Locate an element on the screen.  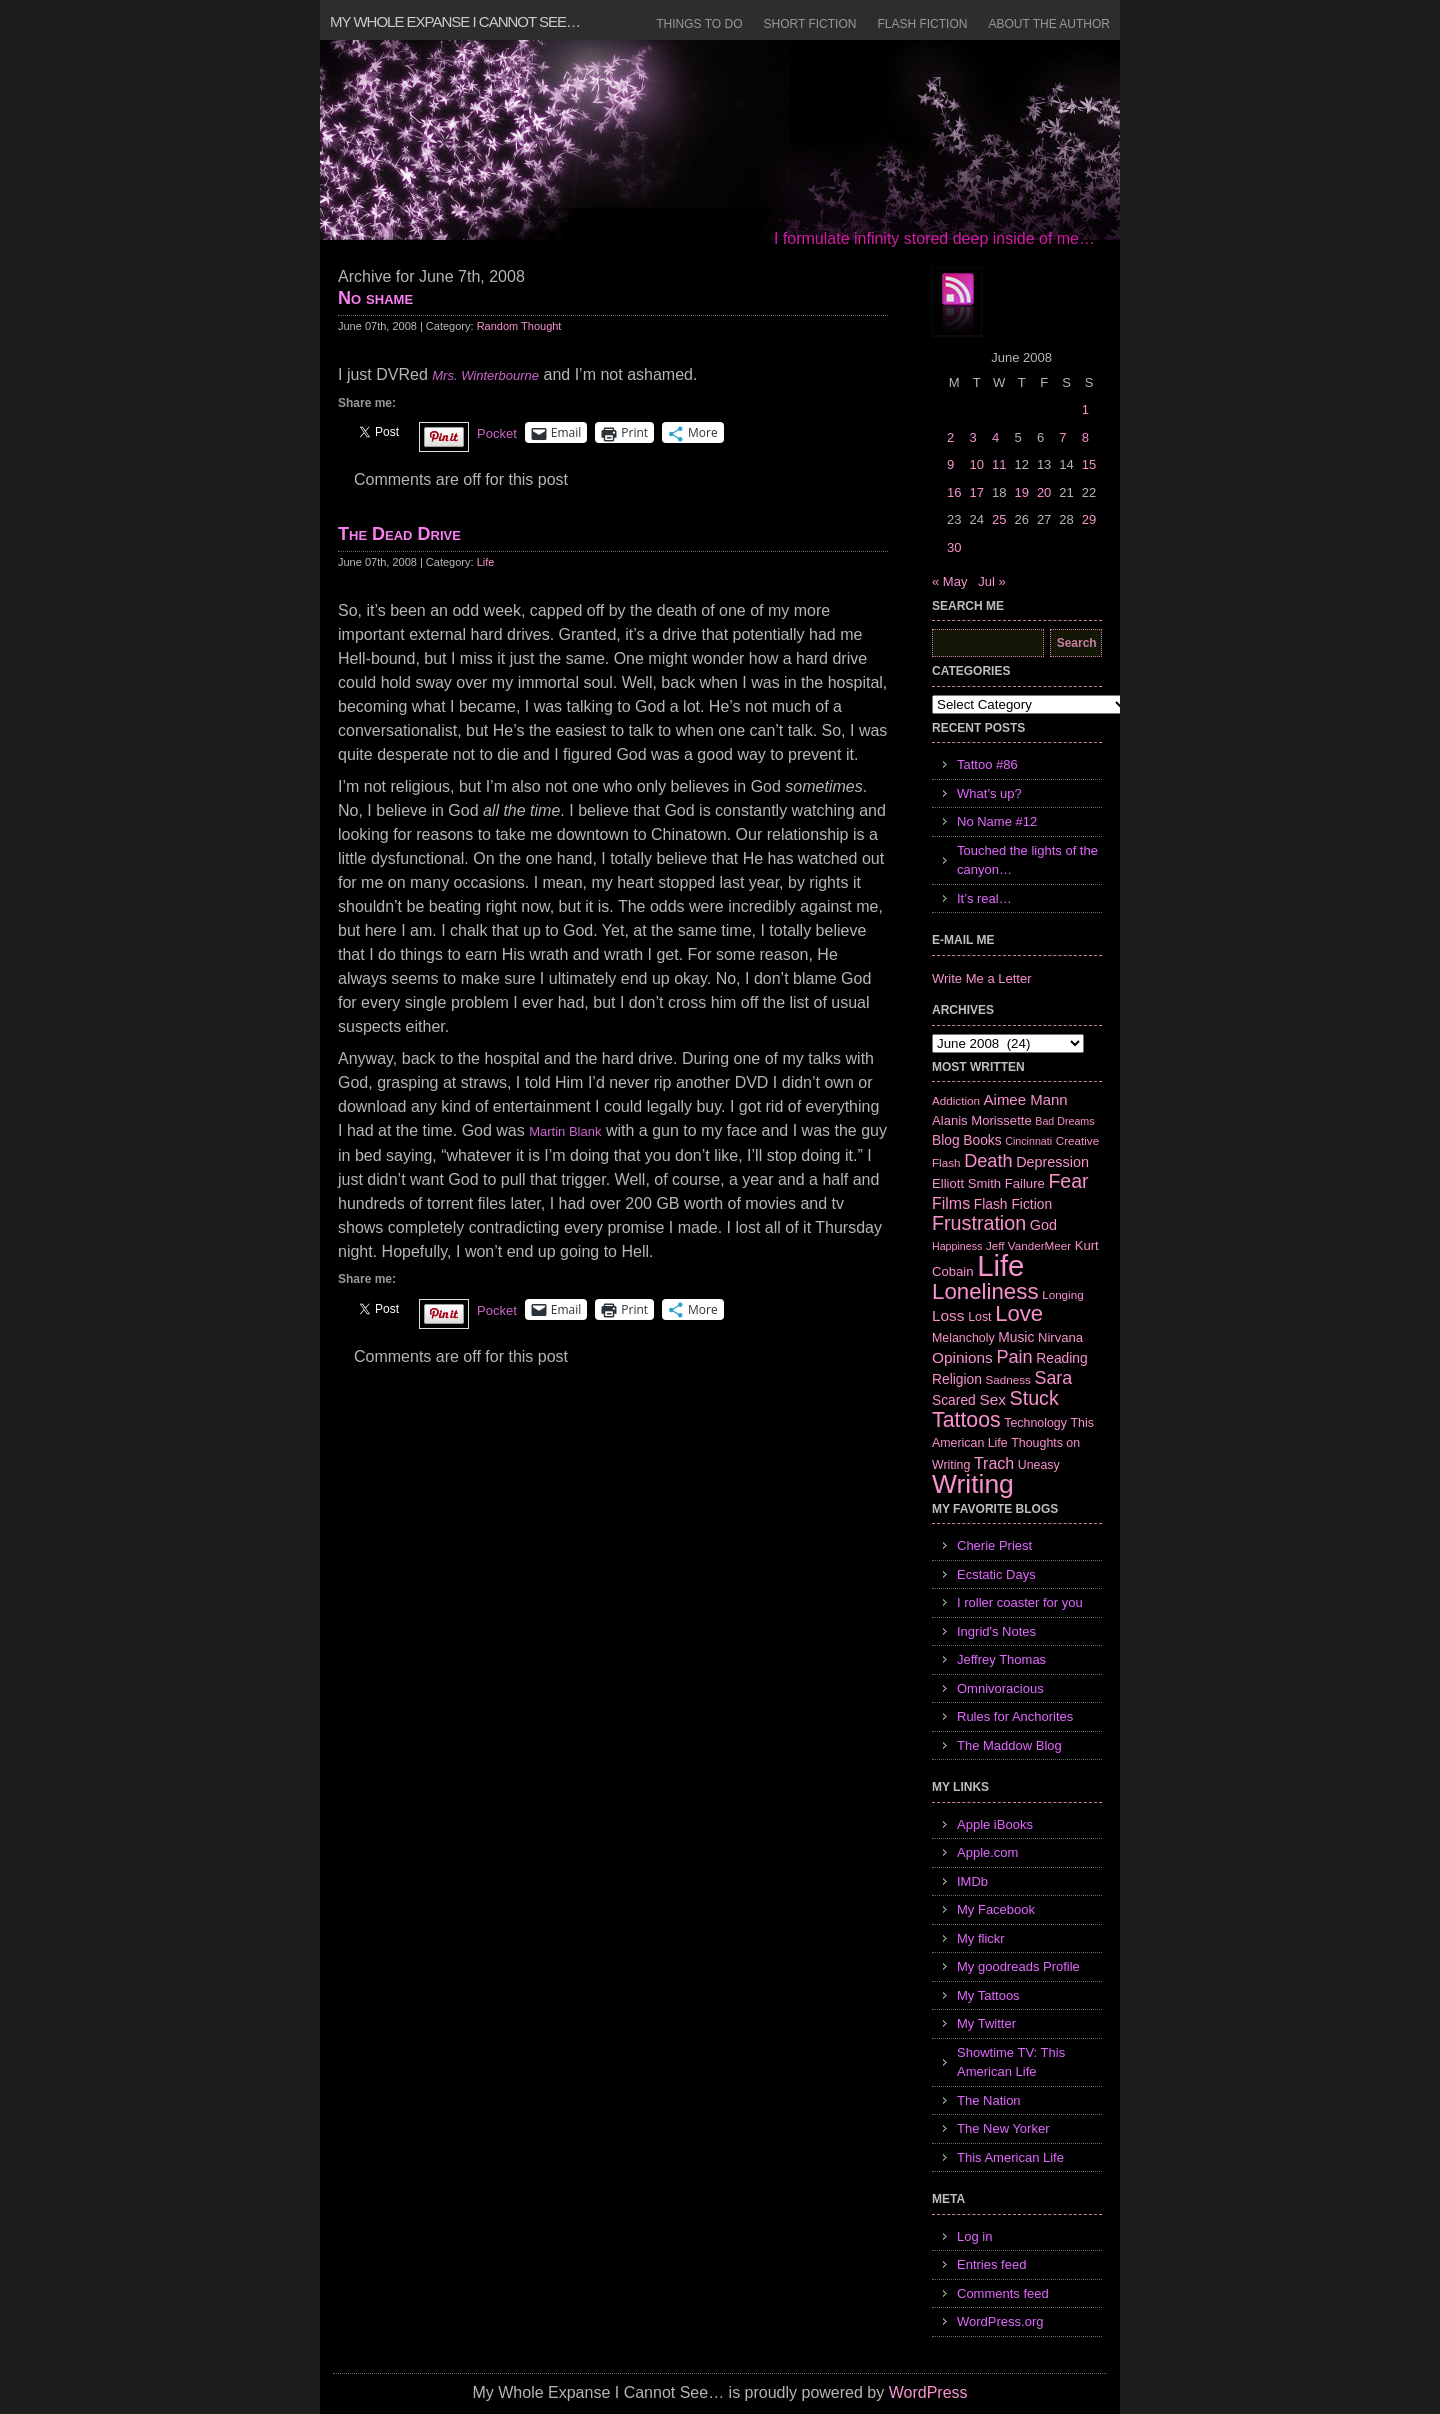
WordPress is located at coordinates (928, 2392).